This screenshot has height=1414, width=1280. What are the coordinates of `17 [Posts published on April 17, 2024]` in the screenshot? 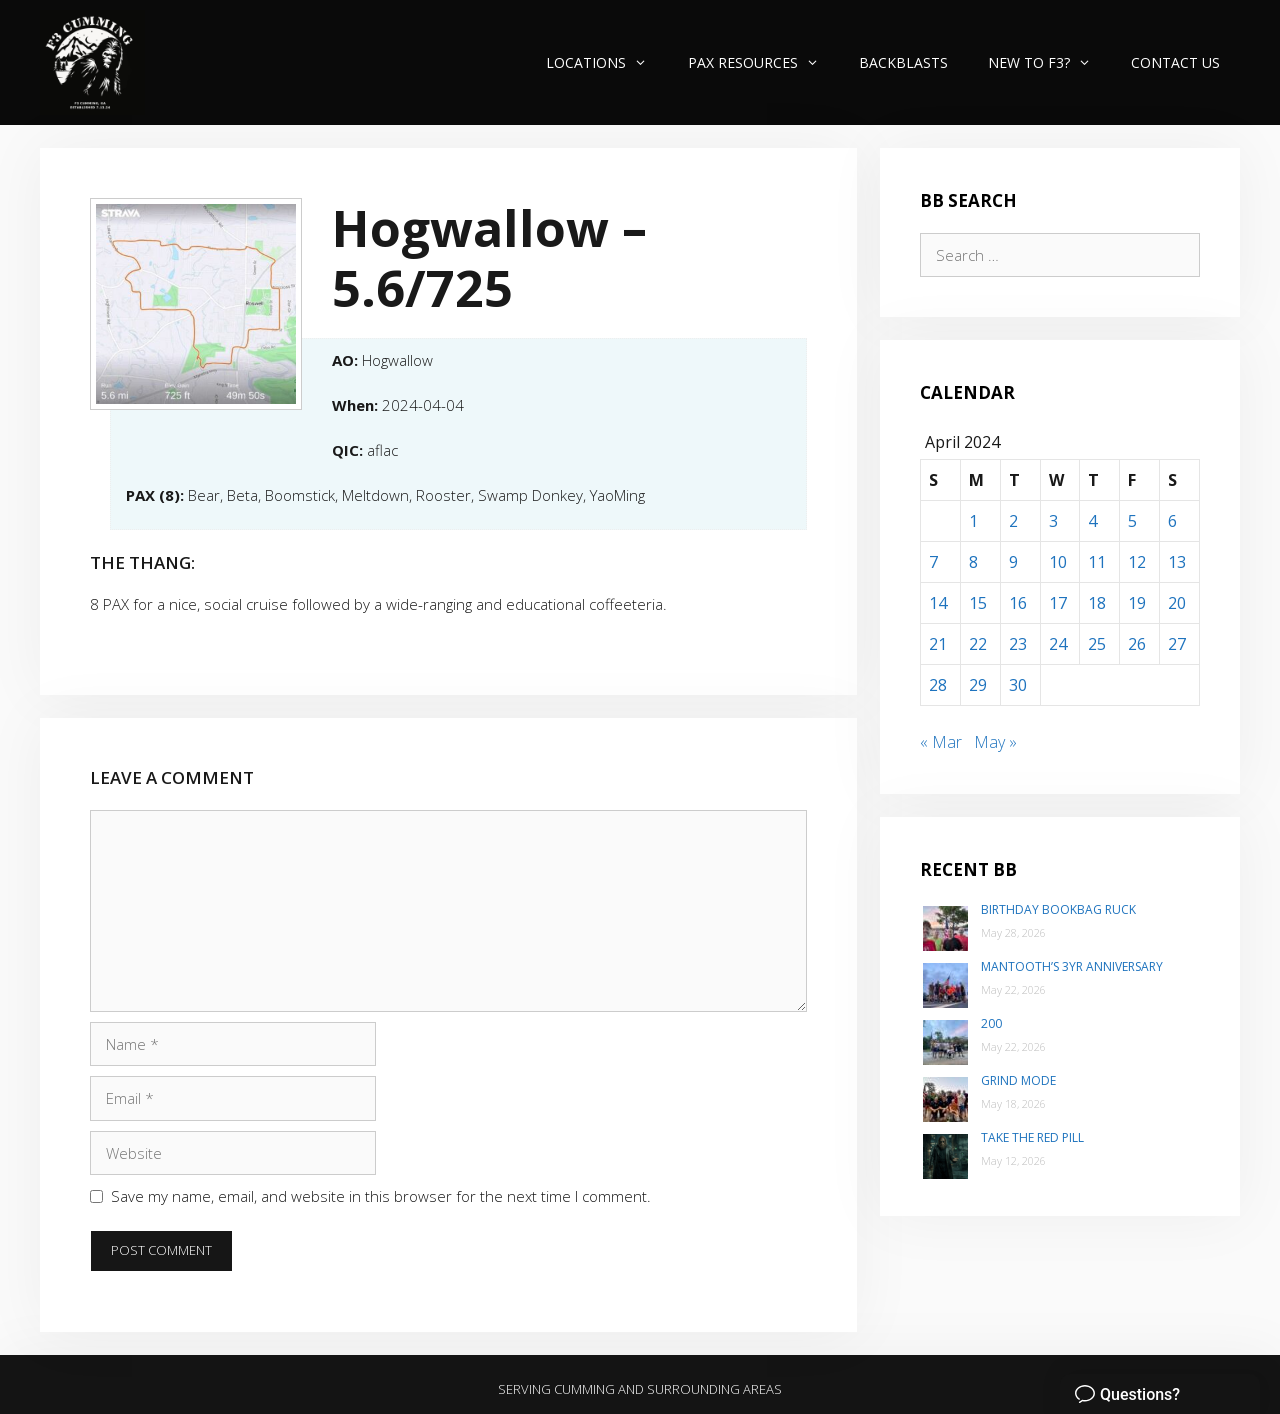 It's located at (1058, 603).